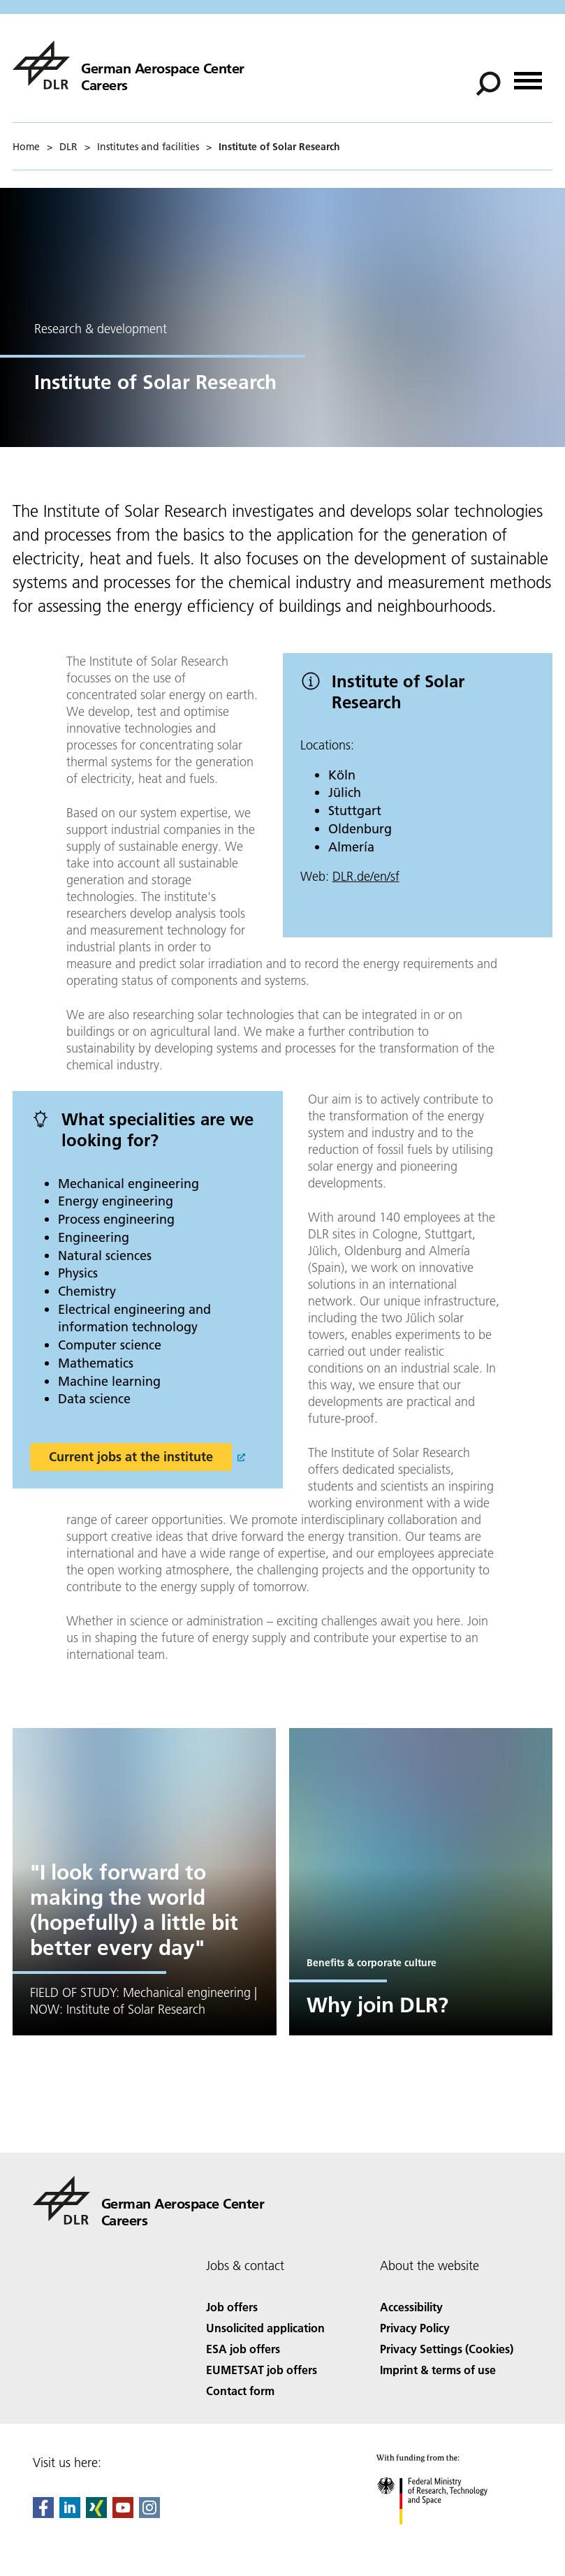 The image size is (565, 2576). What do you see at coordinates (488, 83) in the screenshot?
I see `[Search]` at bounding box center [488, 83].